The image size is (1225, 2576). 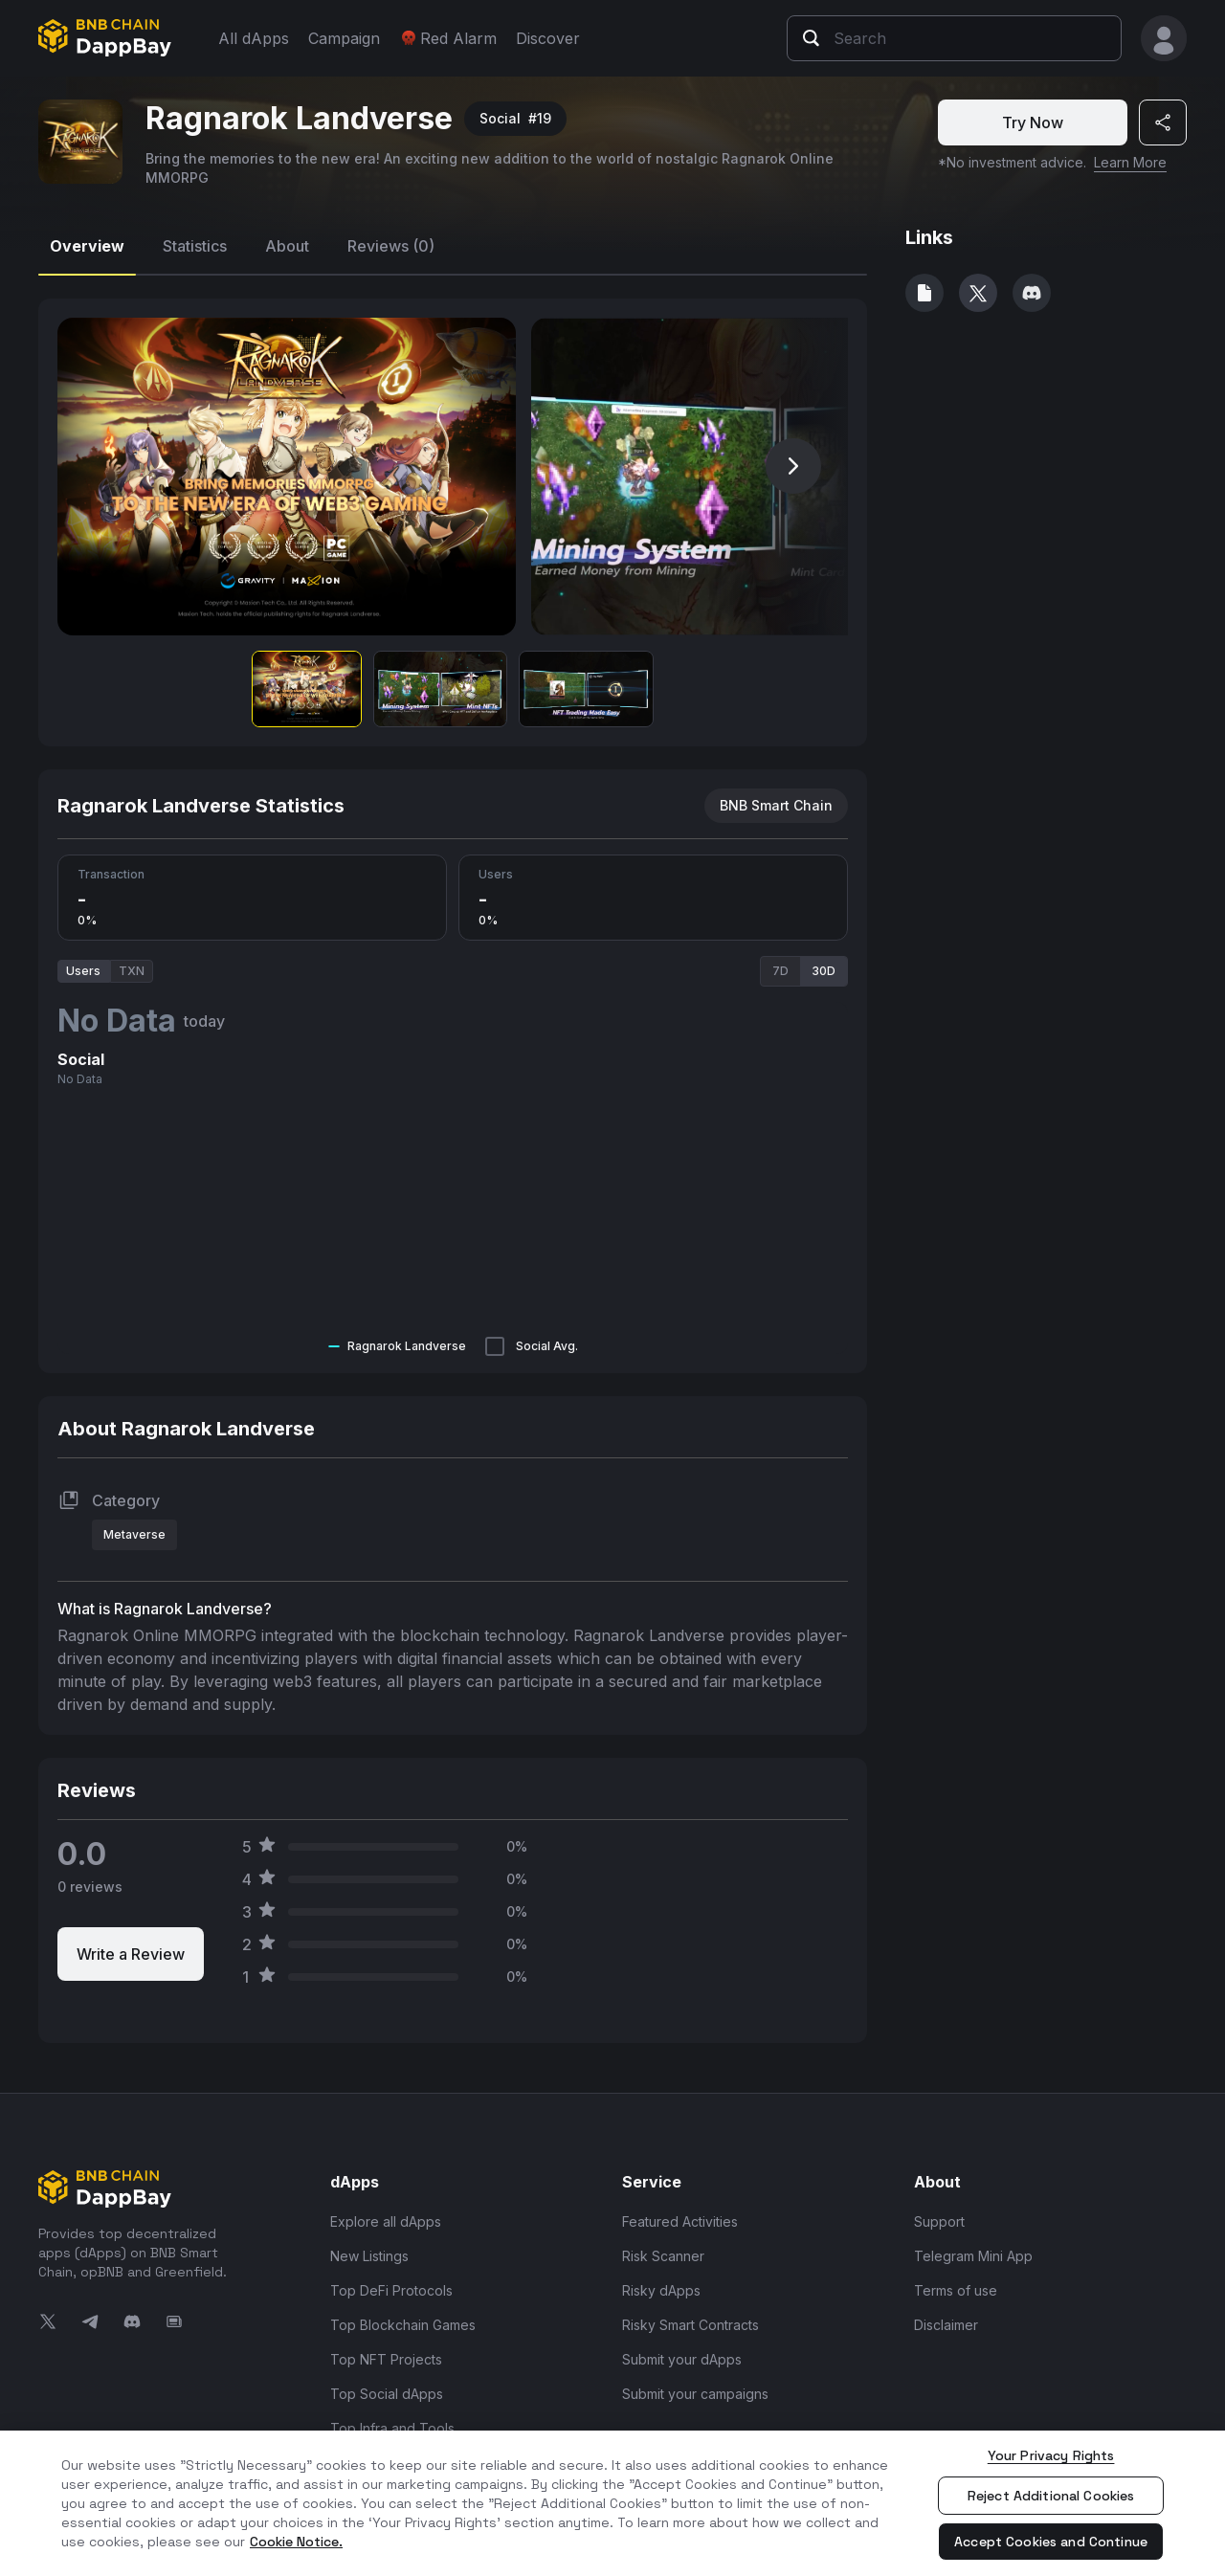 What do you see at coordinates (344, 38) in the screenshot?
I see `Campaign` at bounding box center [344, 38].